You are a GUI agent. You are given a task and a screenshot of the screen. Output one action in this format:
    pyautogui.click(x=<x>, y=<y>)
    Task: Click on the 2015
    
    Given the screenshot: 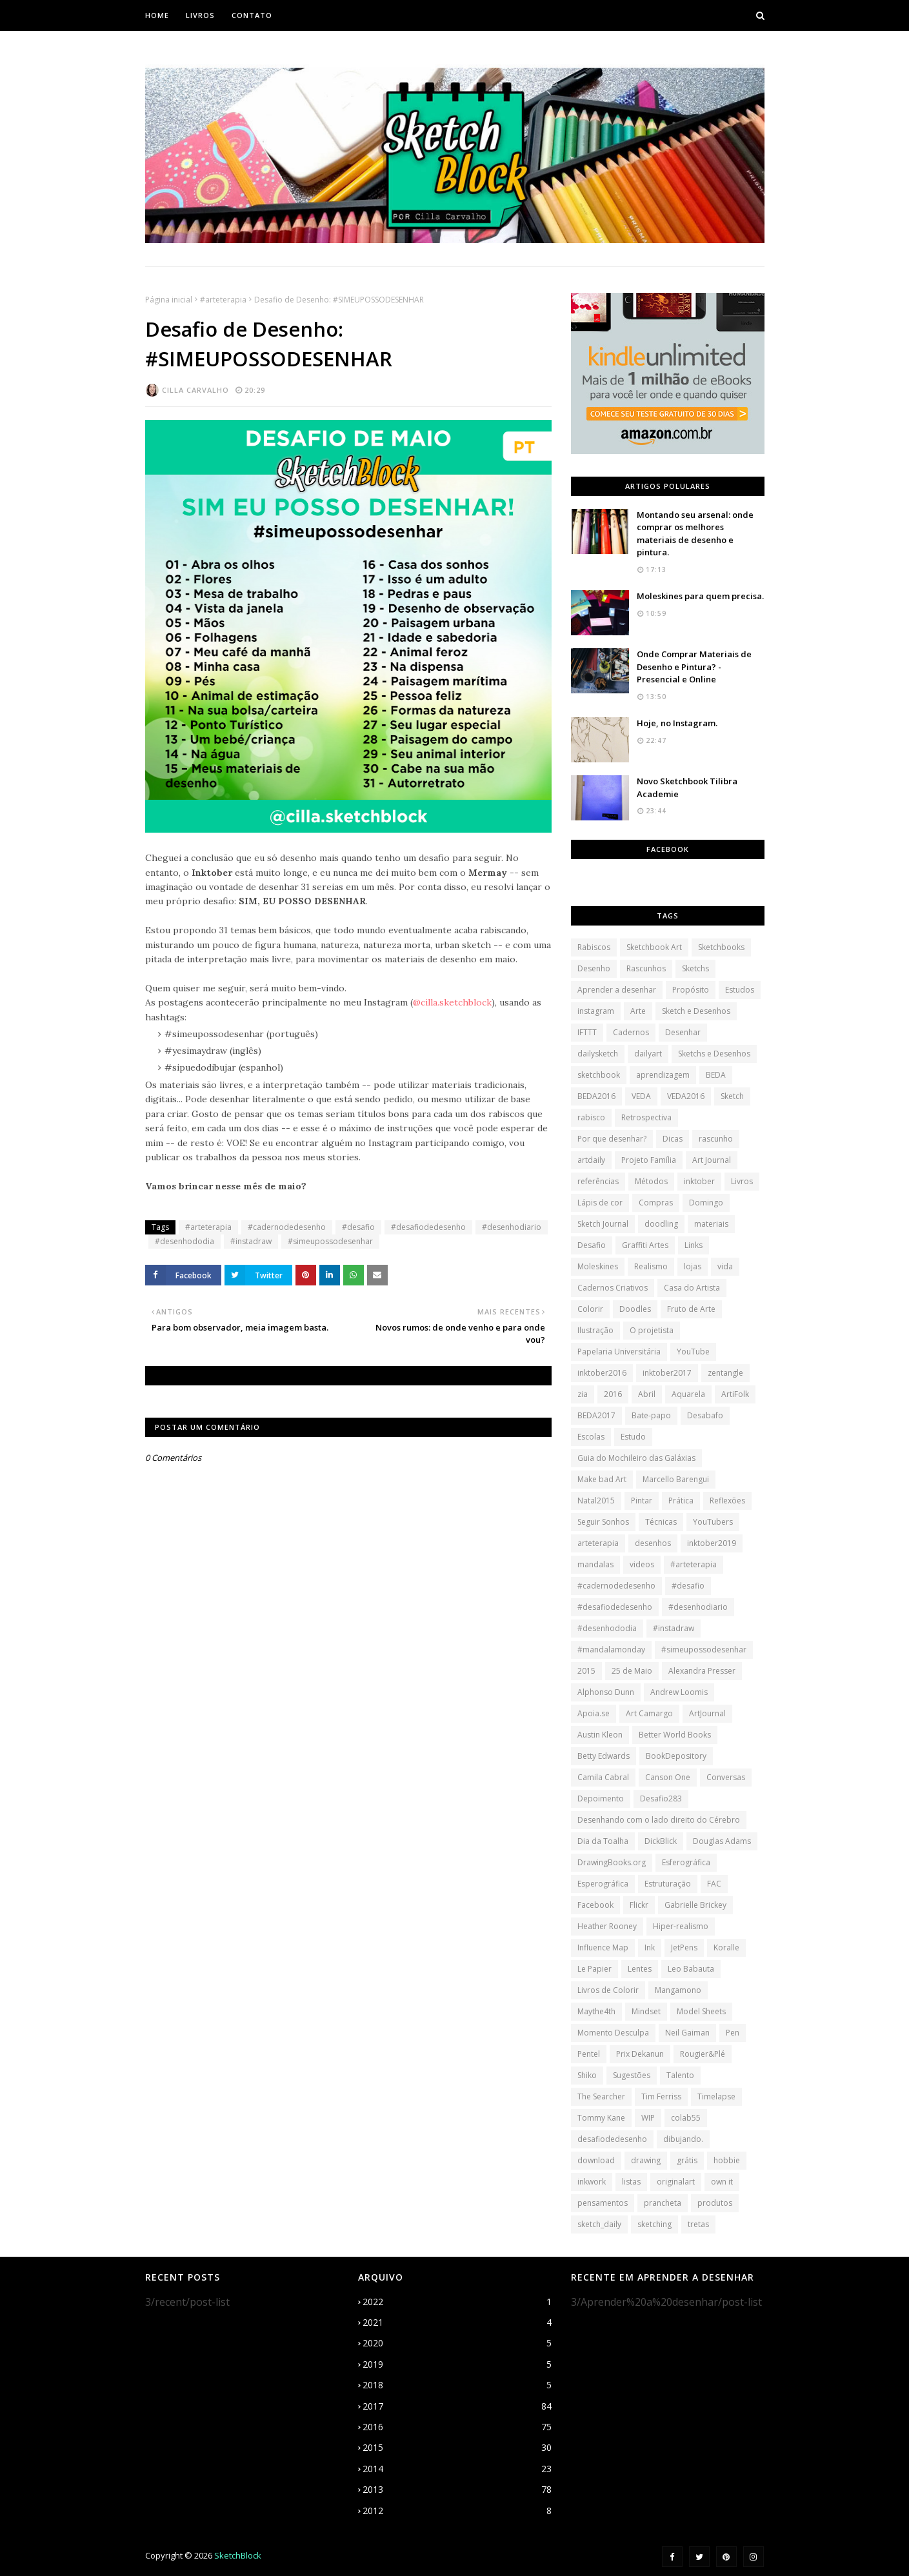 What is the action you would take?
    pyautogui.click(x=586, y=1670)
    